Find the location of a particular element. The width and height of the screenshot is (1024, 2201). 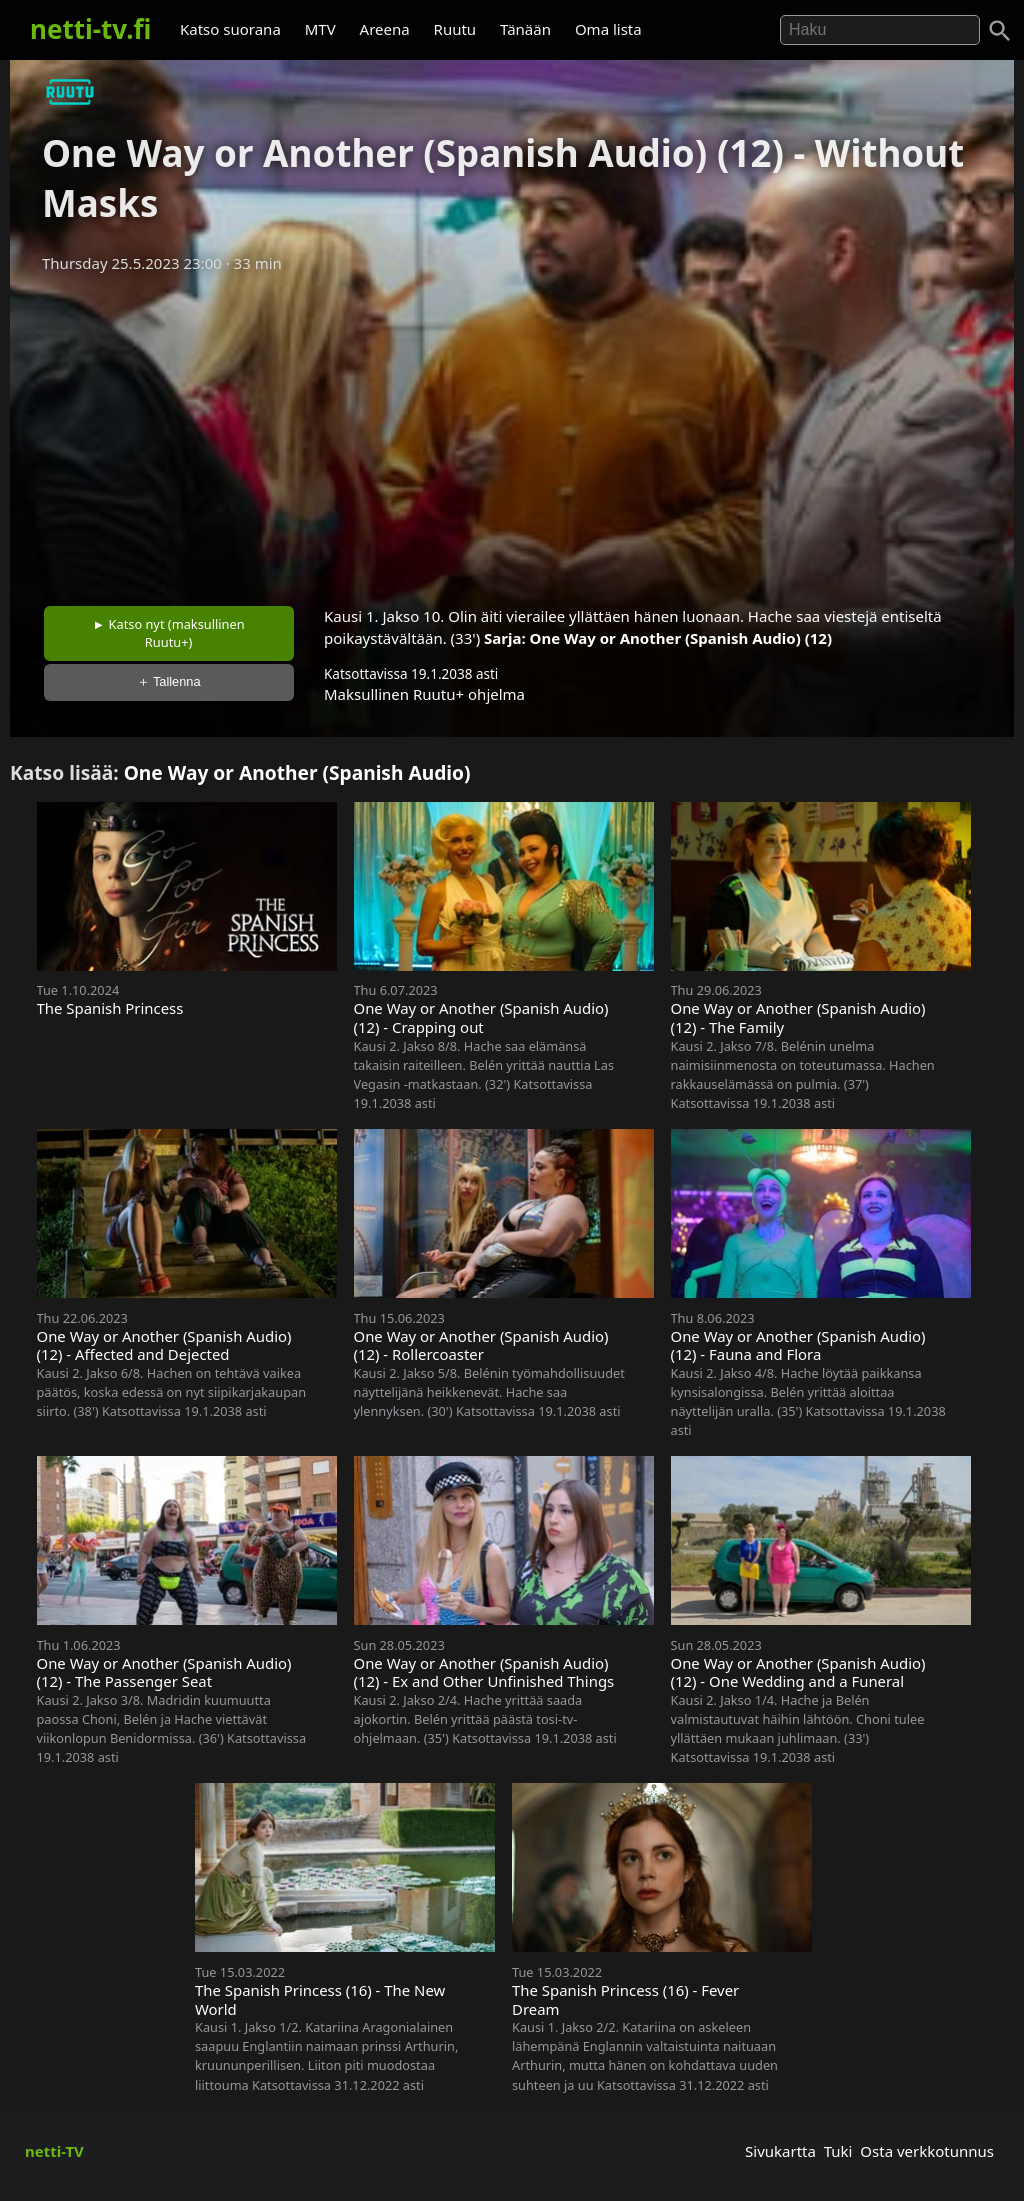

Ruutu is located at coordinates (455, 29).